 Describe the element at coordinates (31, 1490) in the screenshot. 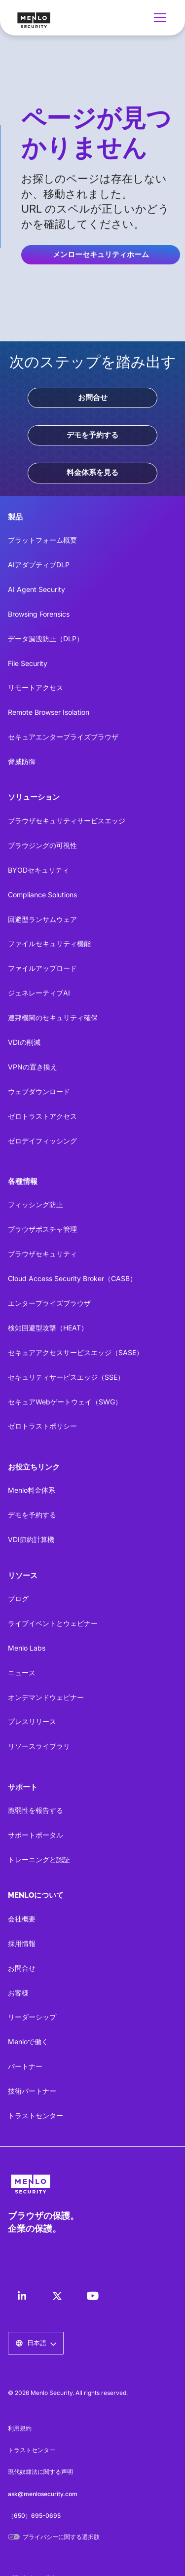

I see `Menlo料金体系` at that location.